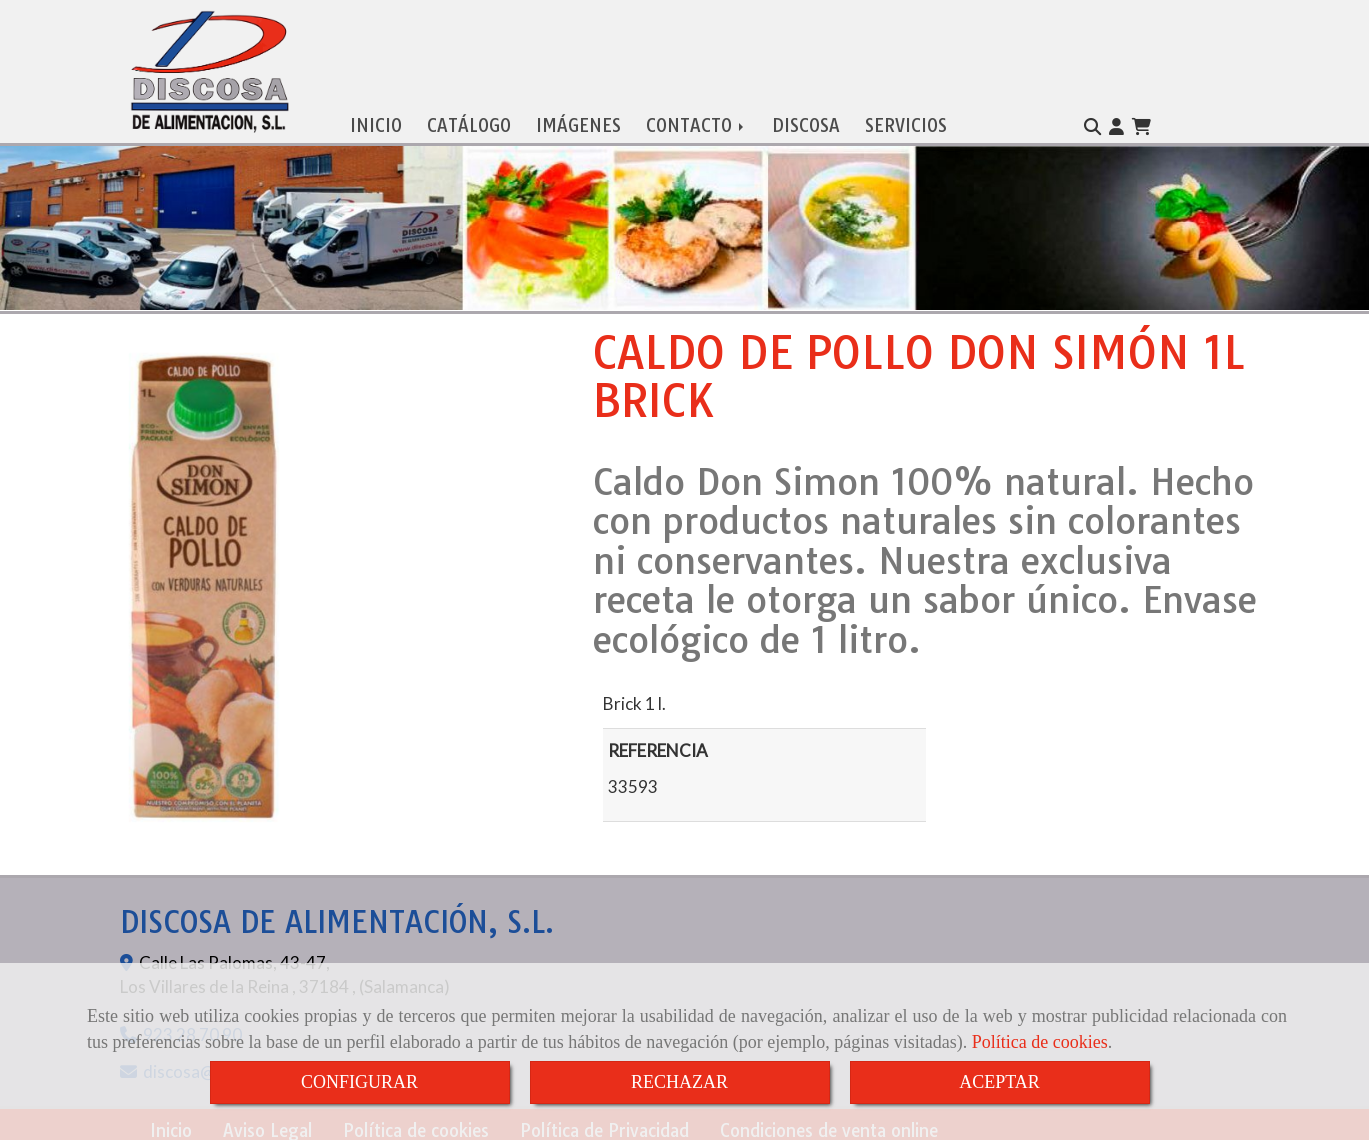 The image size is (1369, 1140). I want to click on IMÁGENES, so click(578, 120).